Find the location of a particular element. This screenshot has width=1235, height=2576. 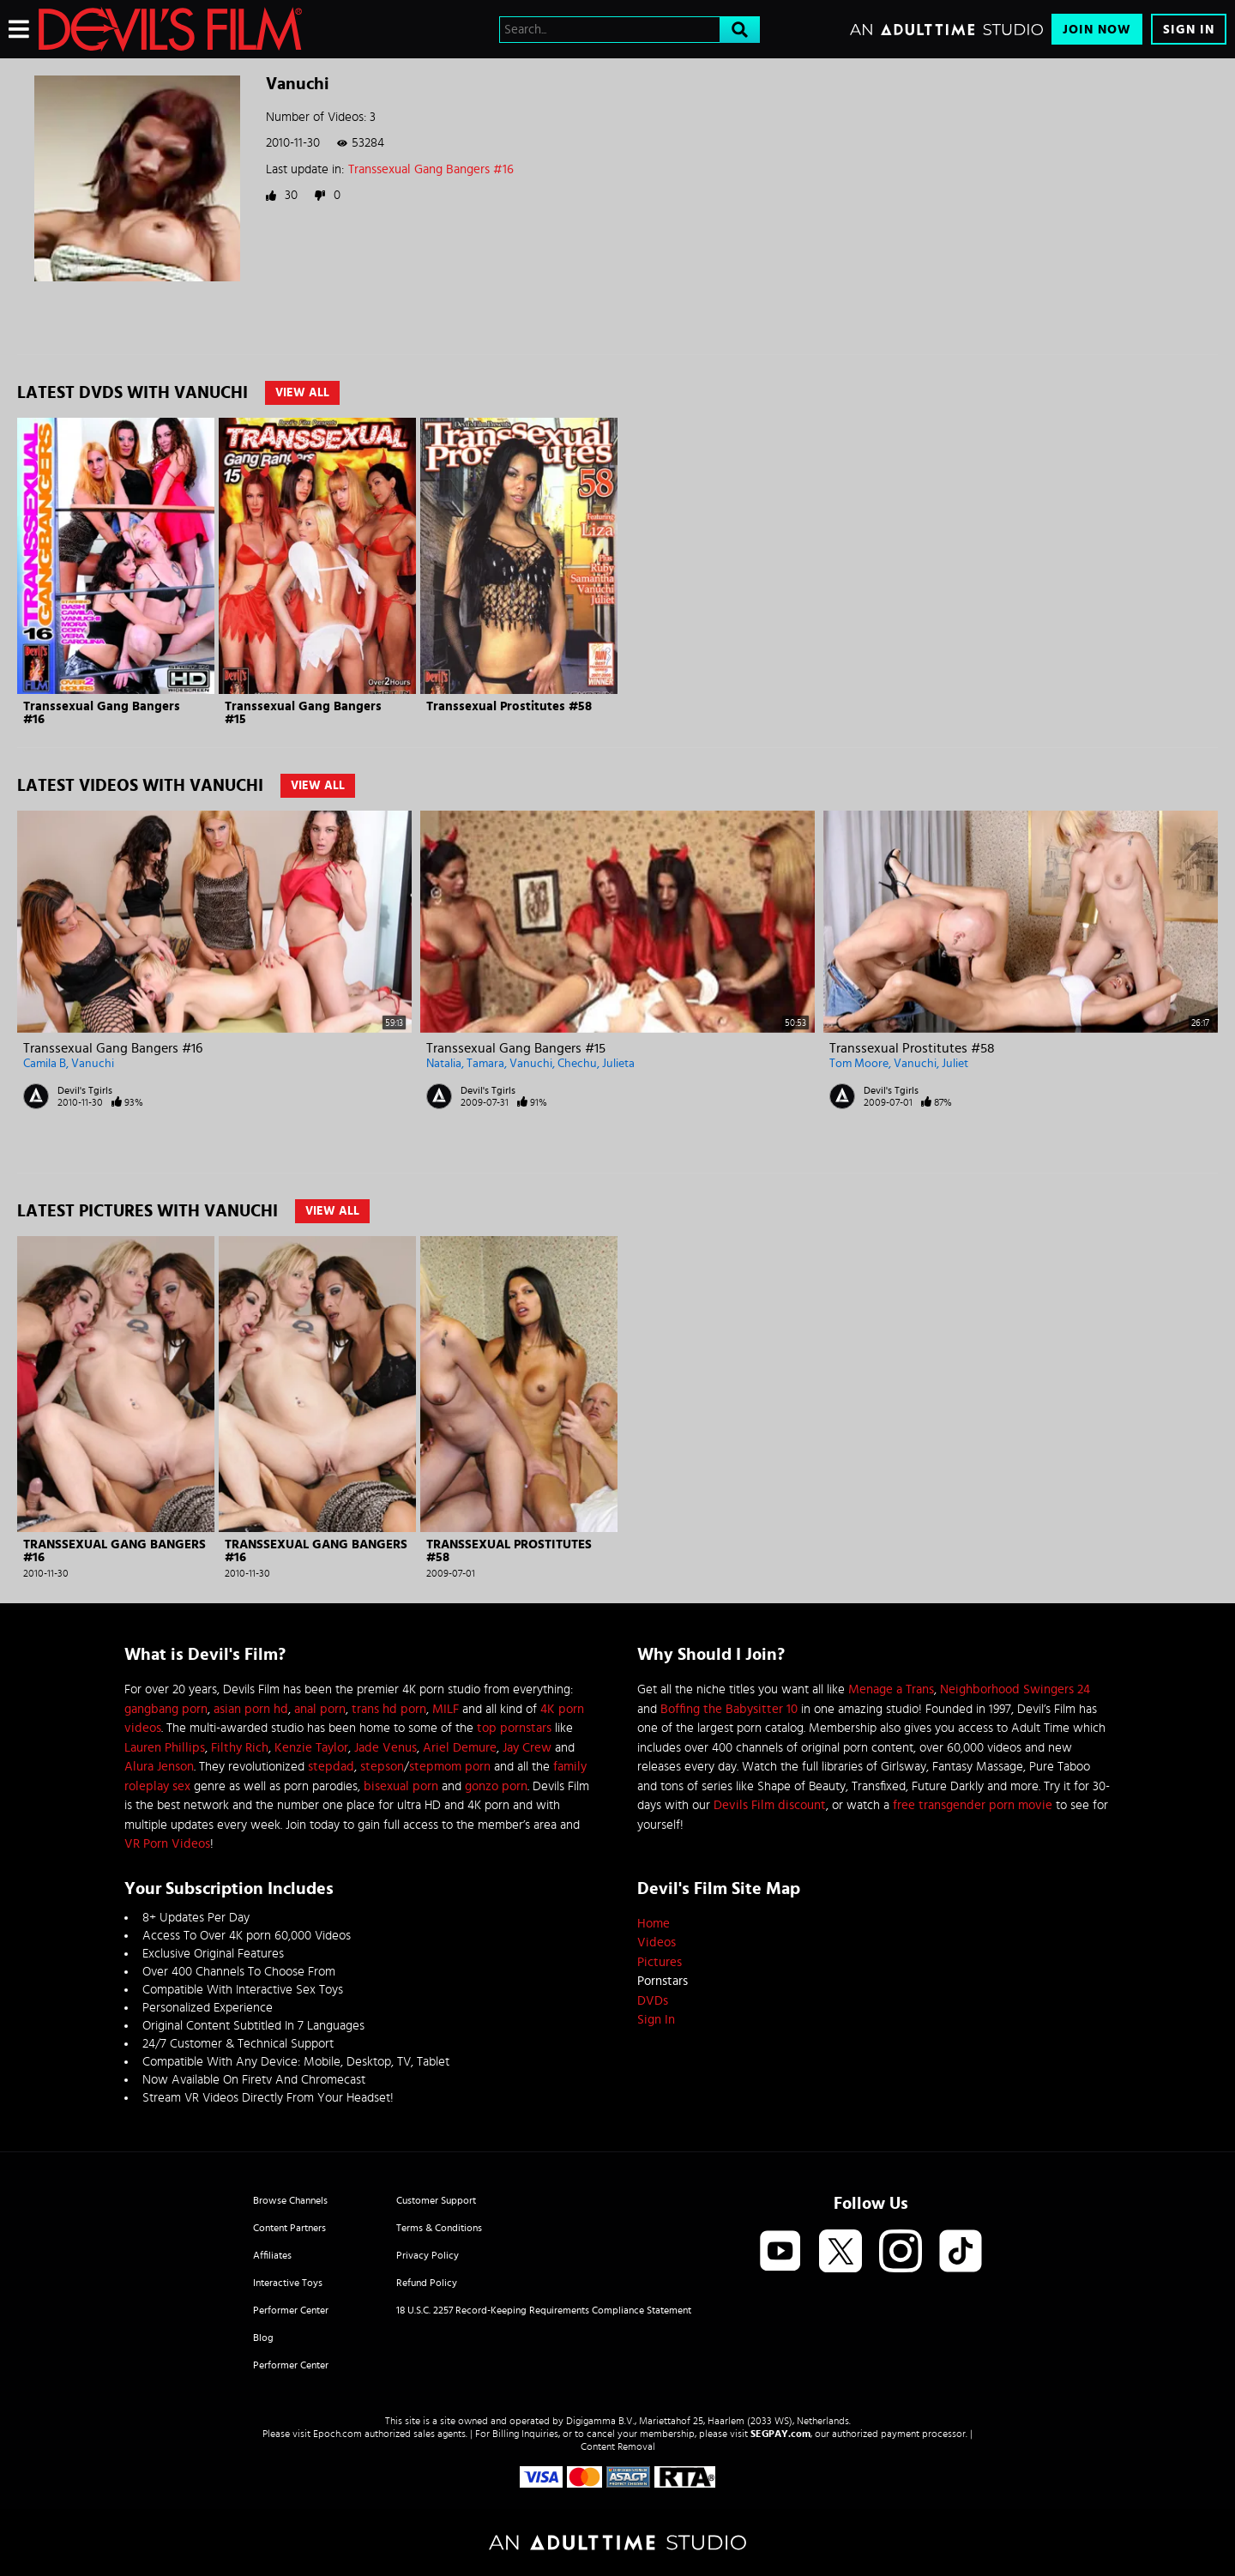

free transgender porn movie is located at coordinates (972, 1805).